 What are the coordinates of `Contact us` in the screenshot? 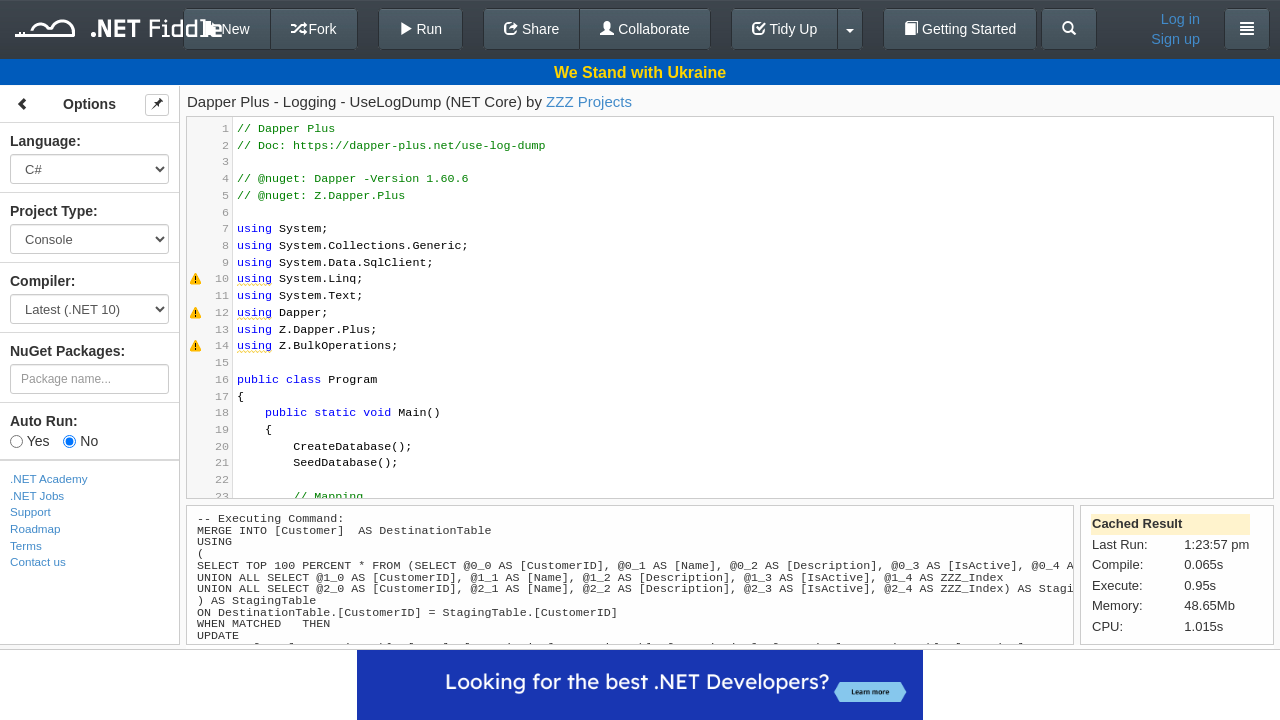 It's located at (38, 561).